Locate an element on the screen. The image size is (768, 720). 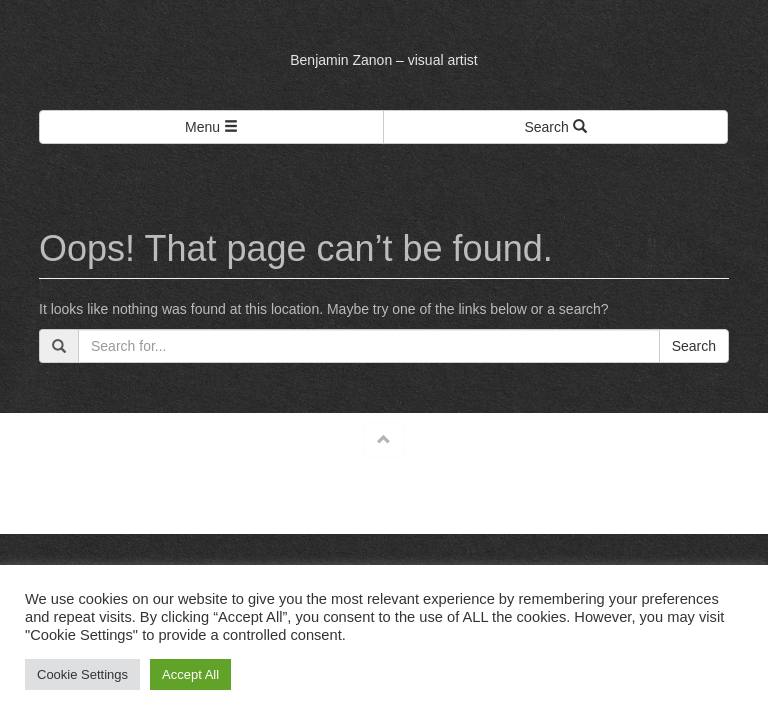
Menu [Left Align] is located at coordinates (211, 127).